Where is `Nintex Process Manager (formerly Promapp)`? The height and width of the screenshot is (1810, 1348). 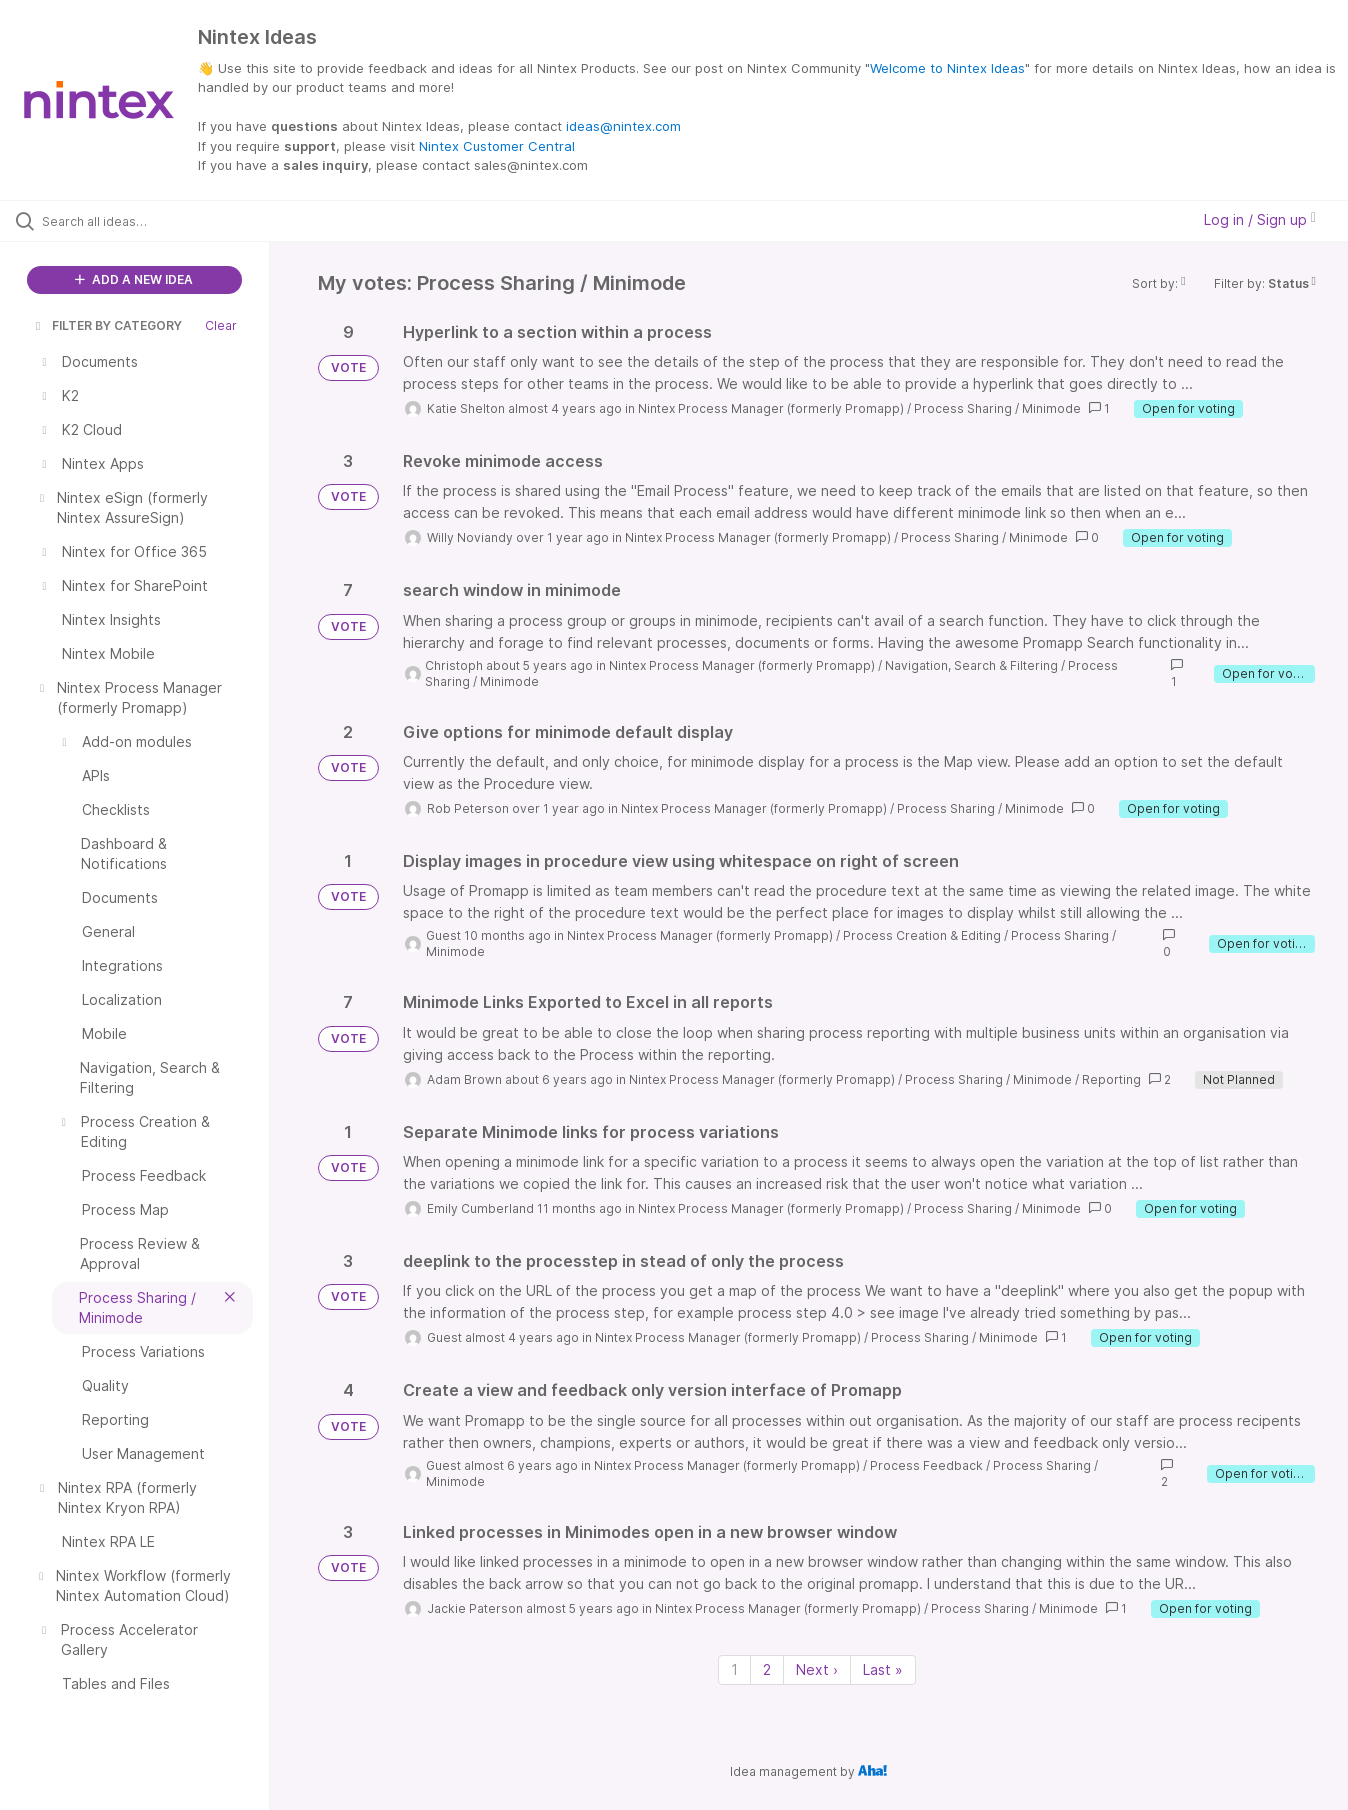
Nintex Process Manager (formerly Promapp) is located at coordinates (771, 408).